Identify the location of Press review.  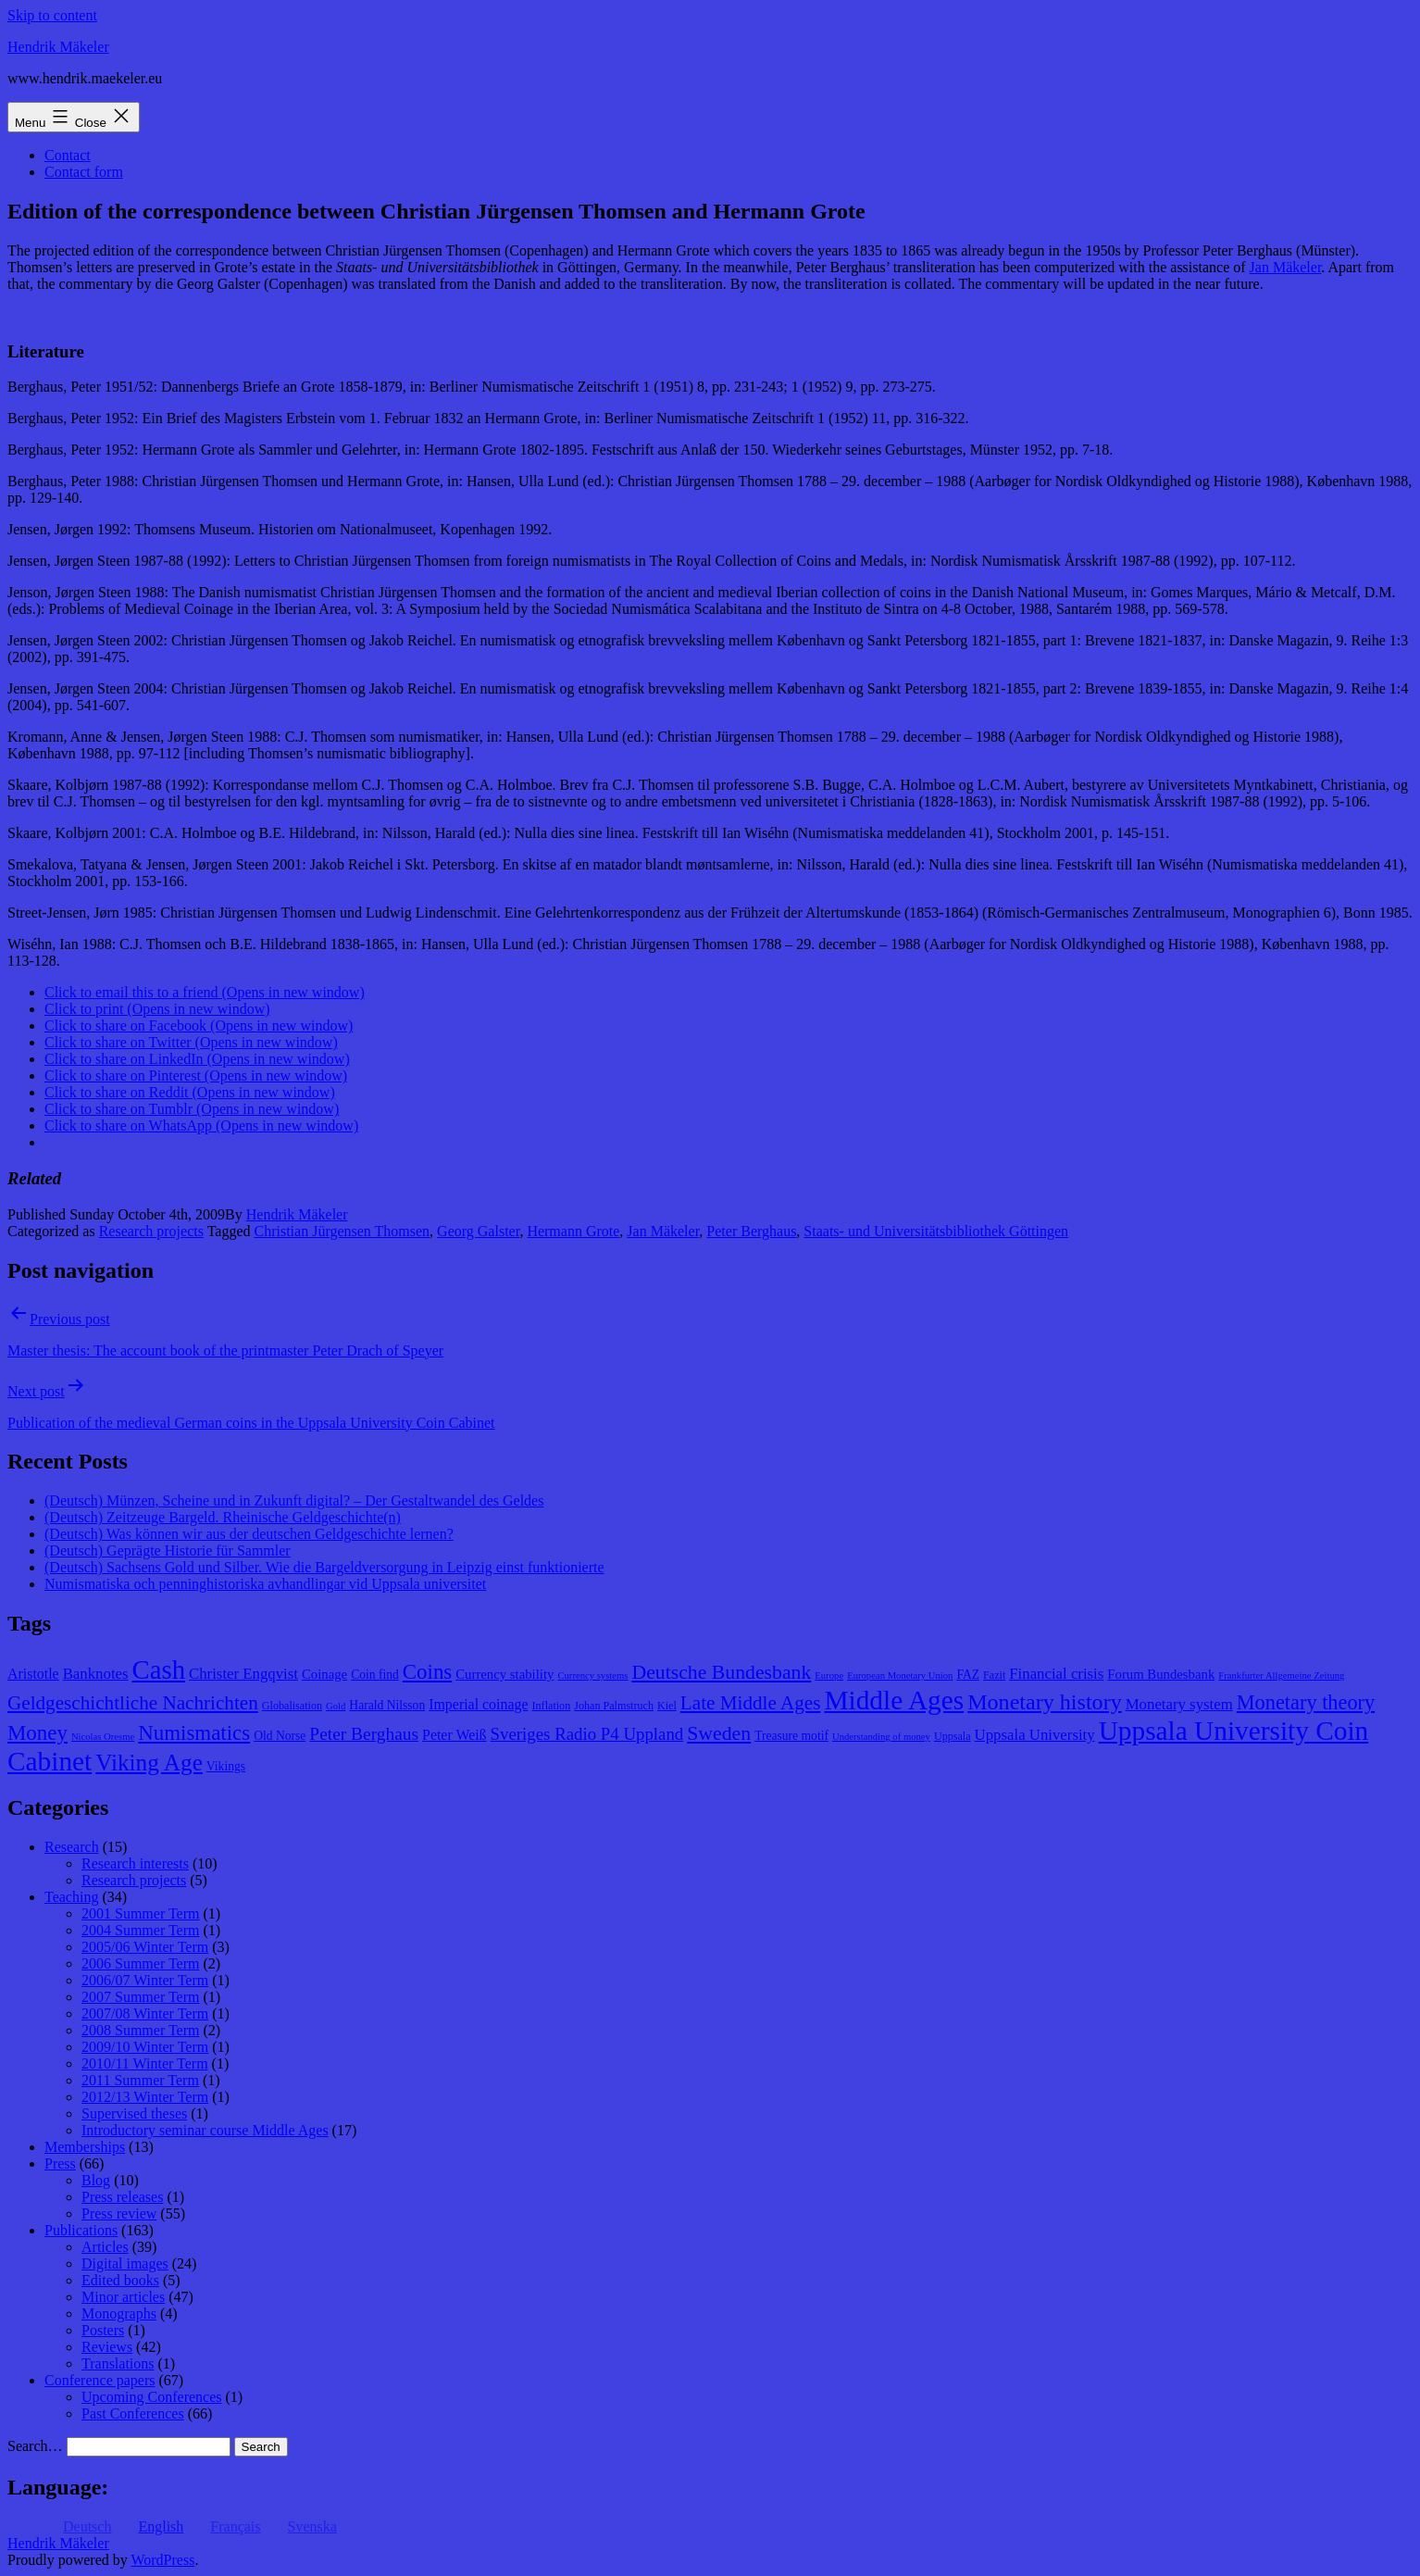
(118, 2213).